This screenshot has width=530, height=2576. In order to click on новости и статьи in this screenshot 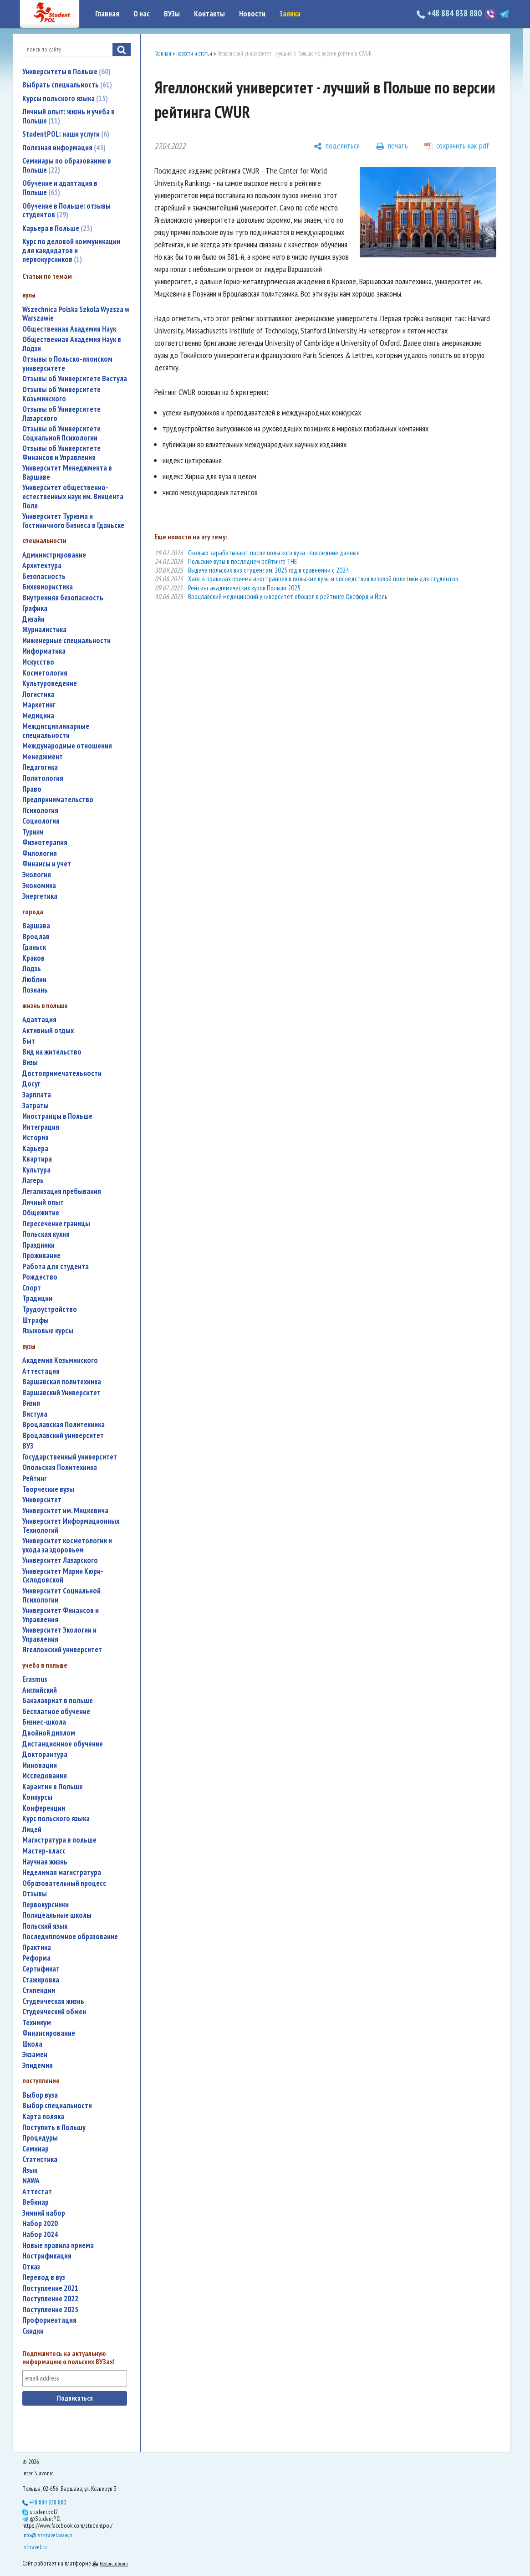, I will do `click(194, 53)`.